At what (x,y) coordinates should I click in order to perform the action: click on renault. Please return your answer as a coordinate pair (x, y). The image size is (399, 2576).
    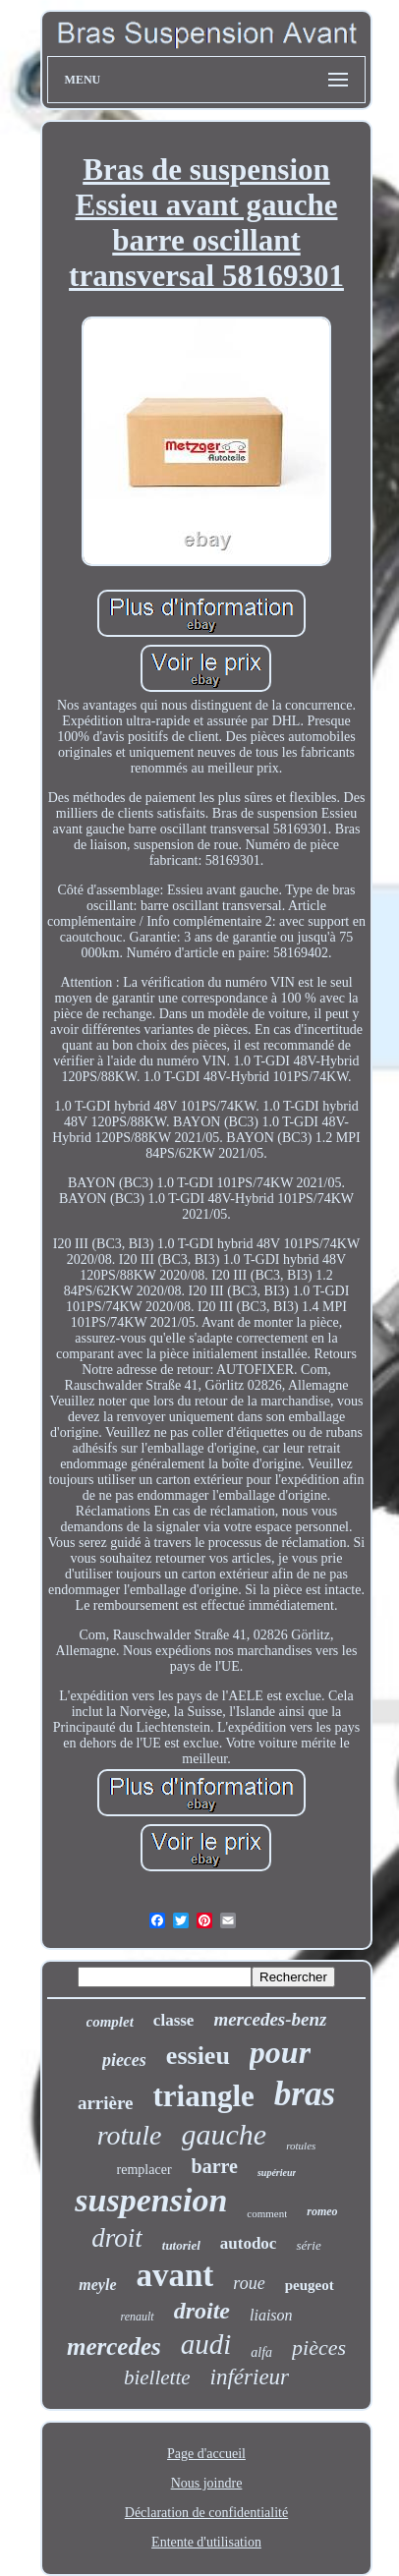
    Looking at the image, I should click on (136, 2316).